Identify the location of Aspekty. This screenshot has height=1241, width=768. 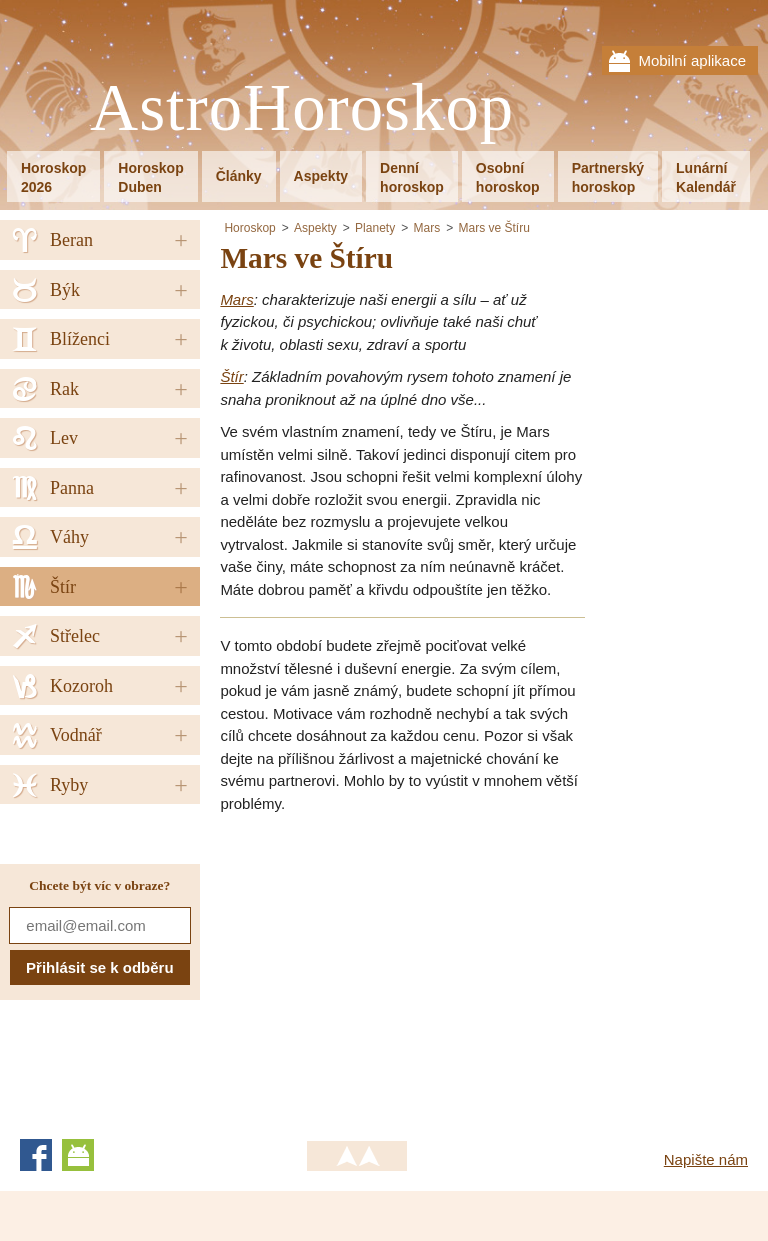
(321, 176).